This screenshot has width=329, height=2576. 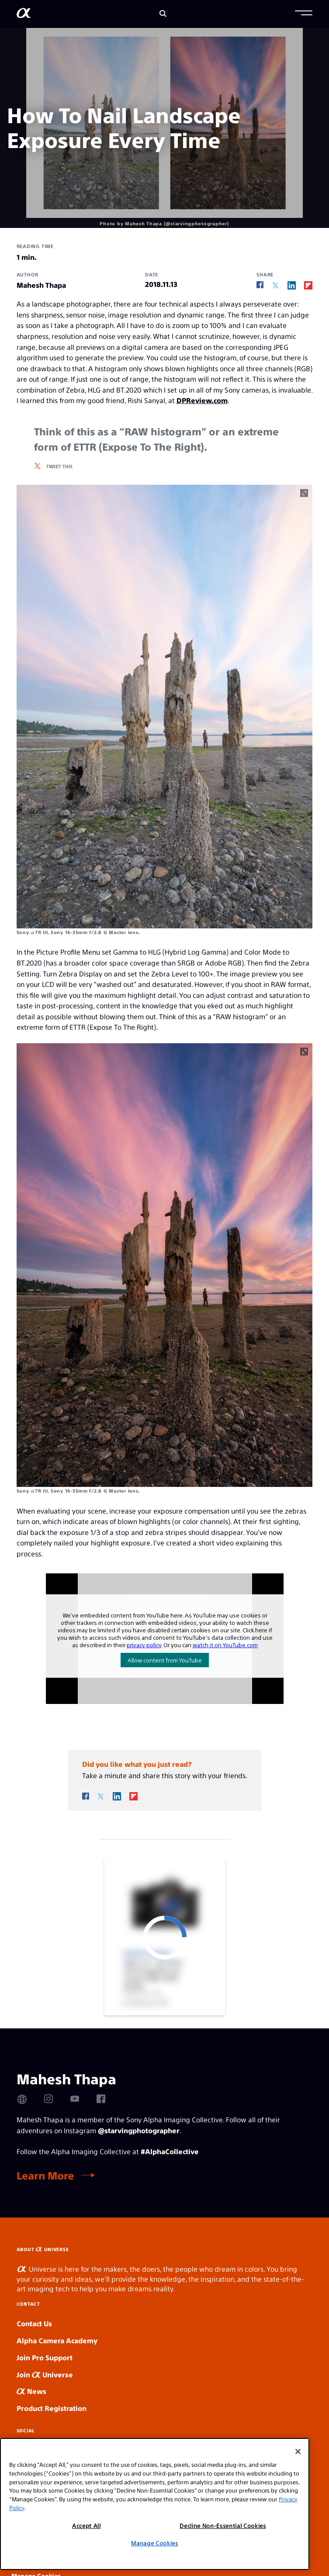 I want to click on [Search], so click(x=163, y=14).